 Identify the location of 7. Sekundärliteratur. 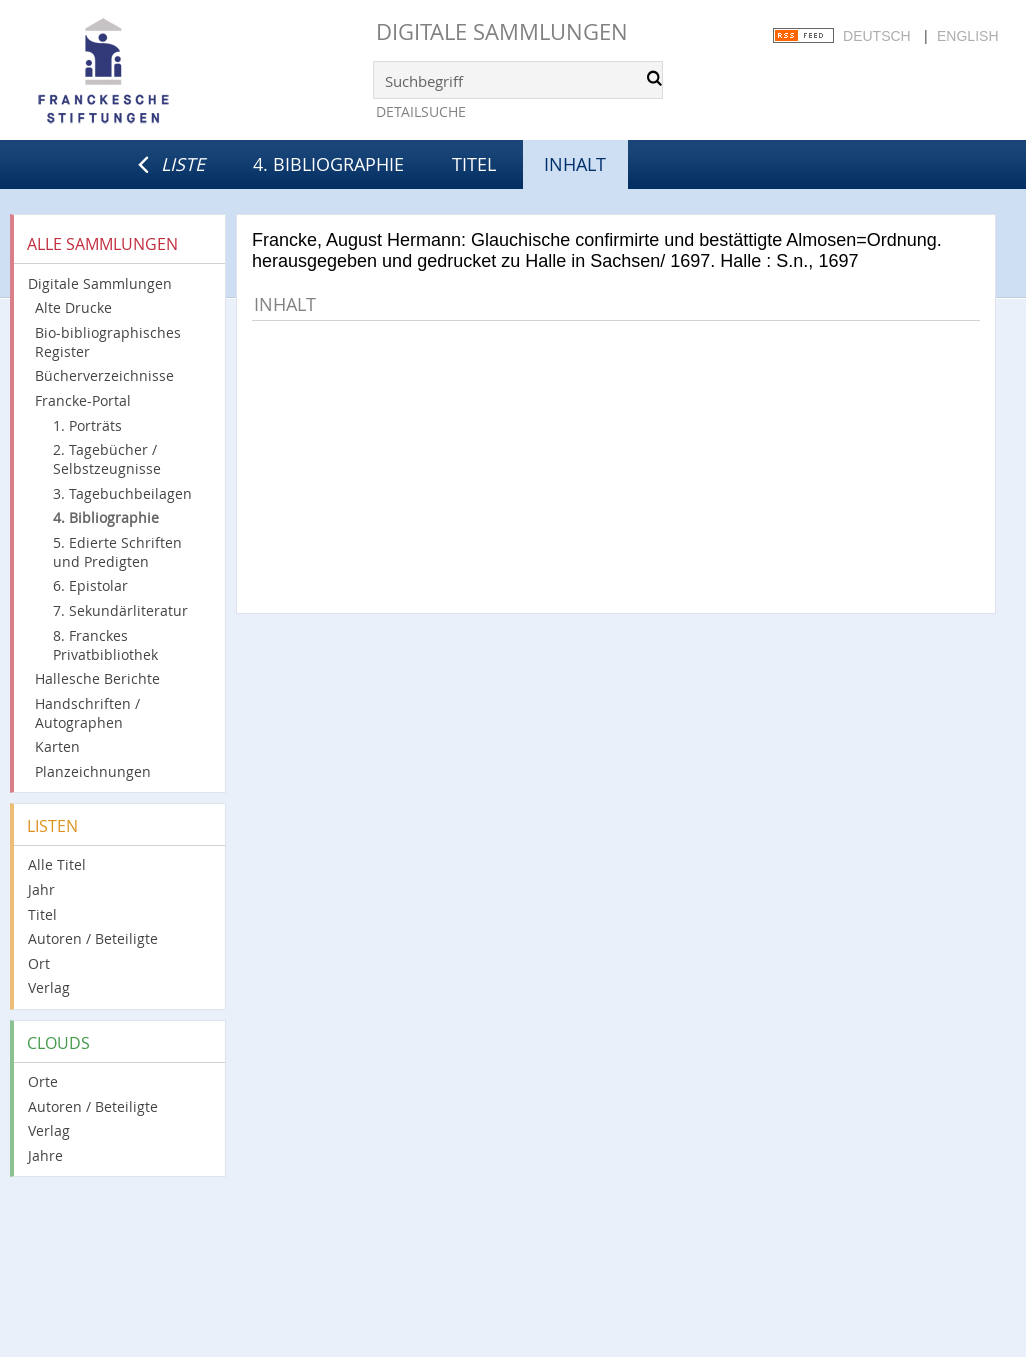
(120, 610).